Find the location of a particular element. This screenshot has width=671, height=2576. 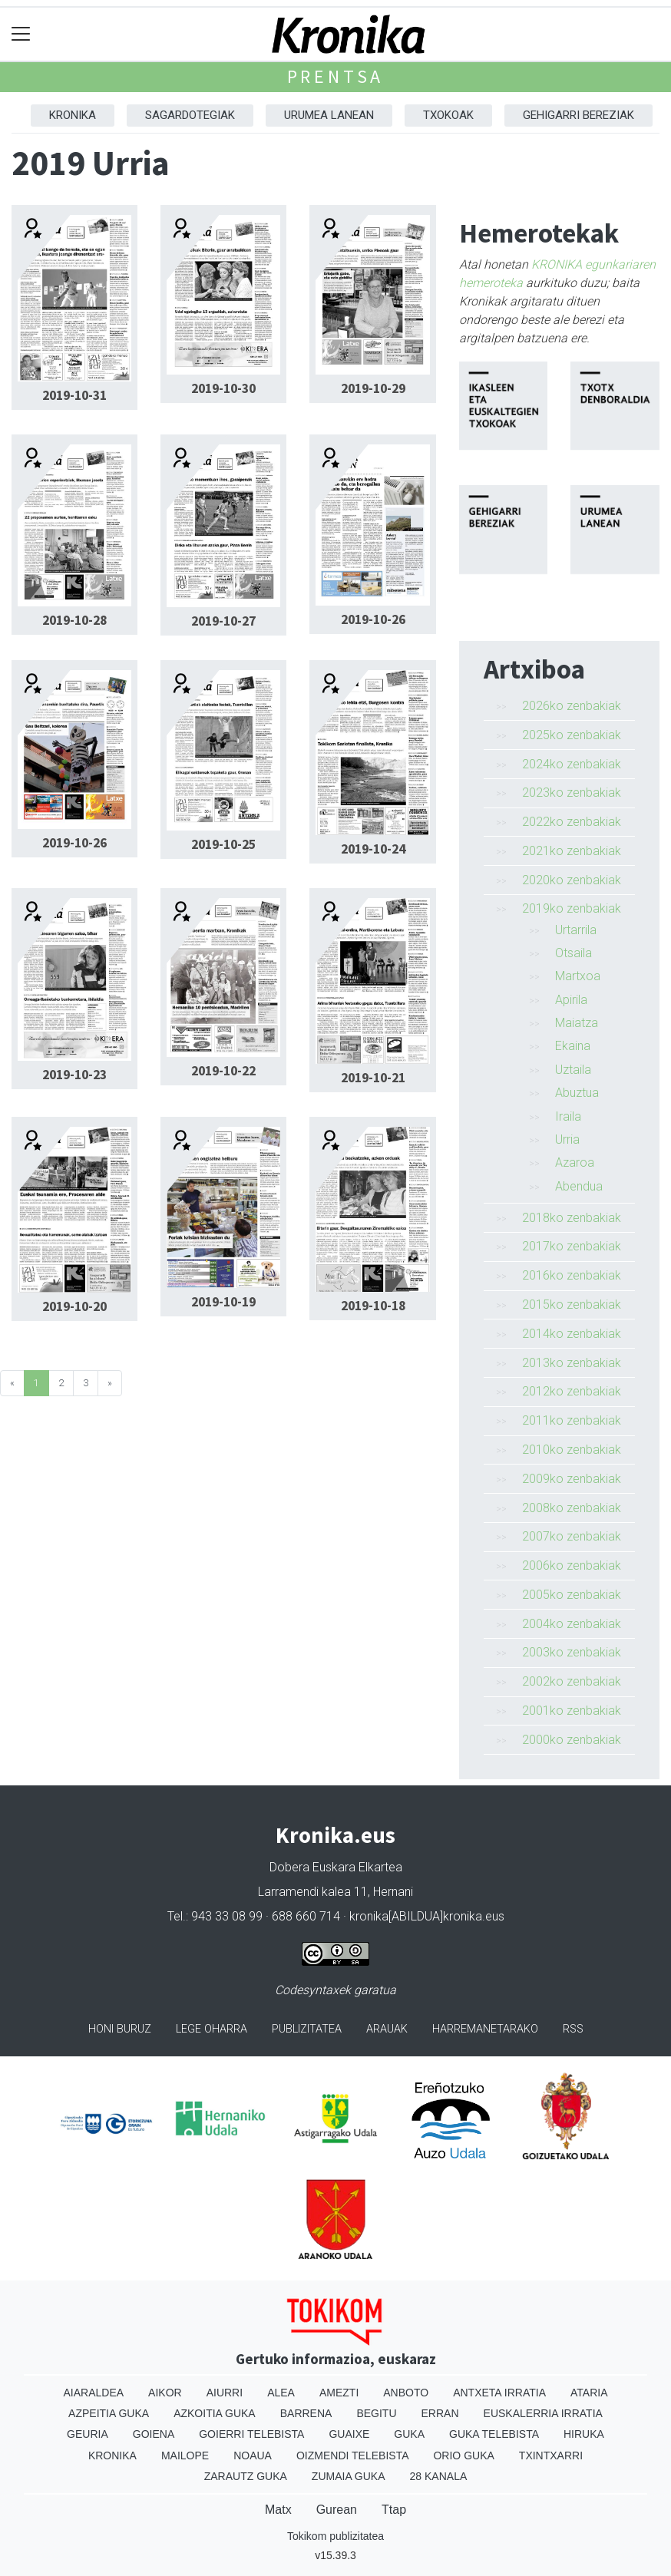

Barrena is located at coordinates (306, 2413).